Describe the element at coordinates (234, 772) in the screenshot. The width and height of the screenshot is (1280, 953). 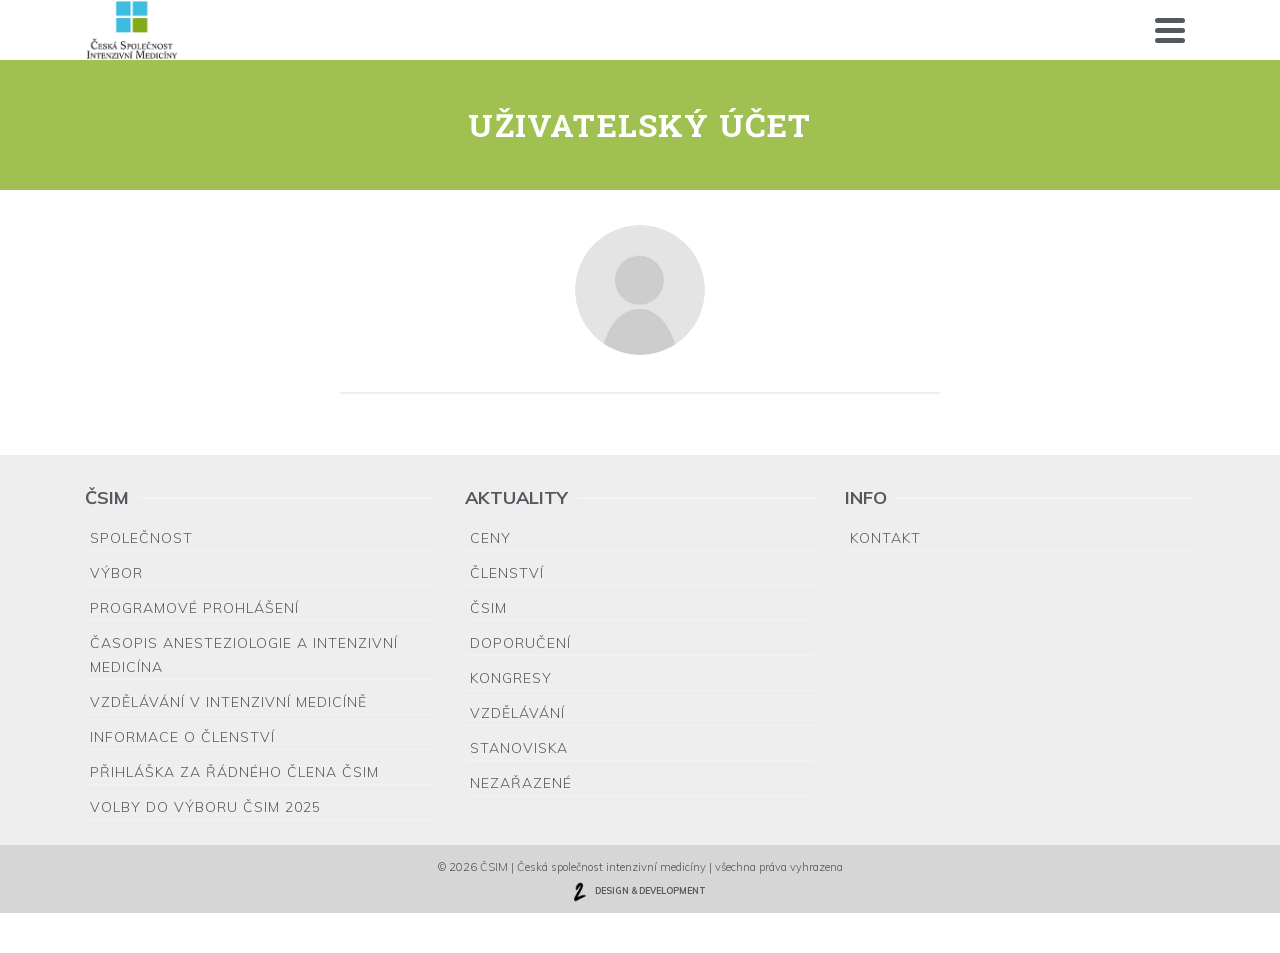
I see `Přihláška za řádného člena ČSIM` at that location.